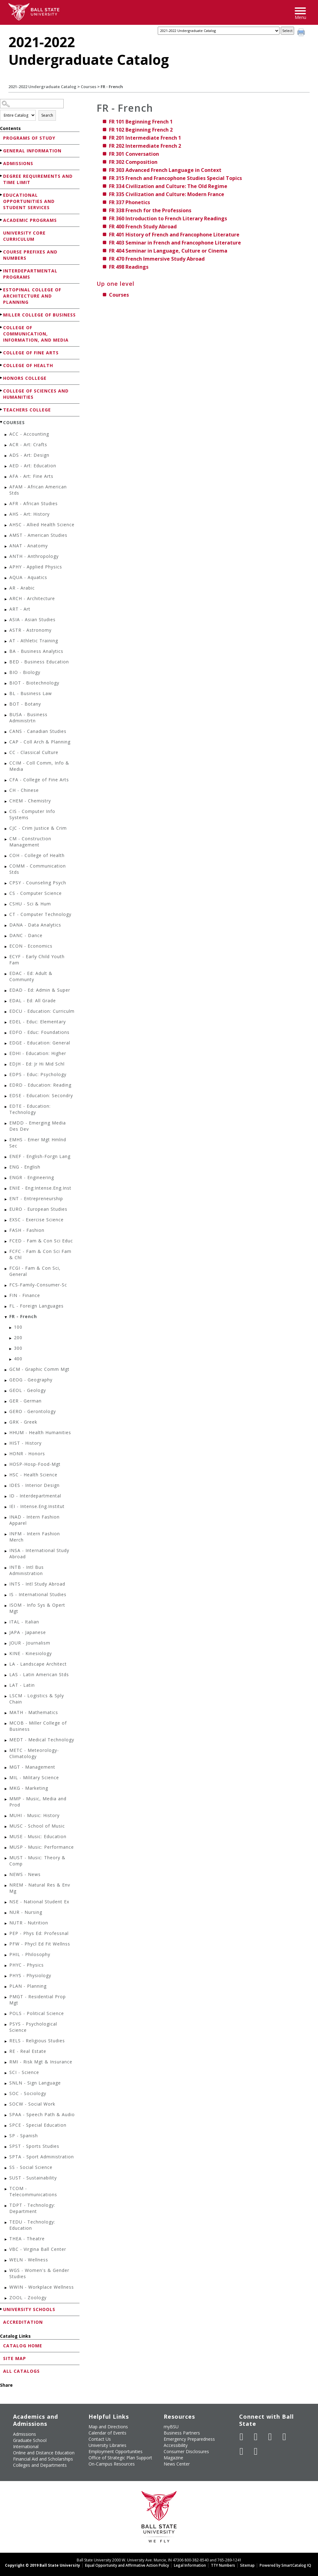 The height and width of the screenshot is (2576, 318). What do you see at coordinates (1, 194) in the screenshot?
I see `[Show More of Educational Opportunities and Student Services]` at bounding box center [1, 194].